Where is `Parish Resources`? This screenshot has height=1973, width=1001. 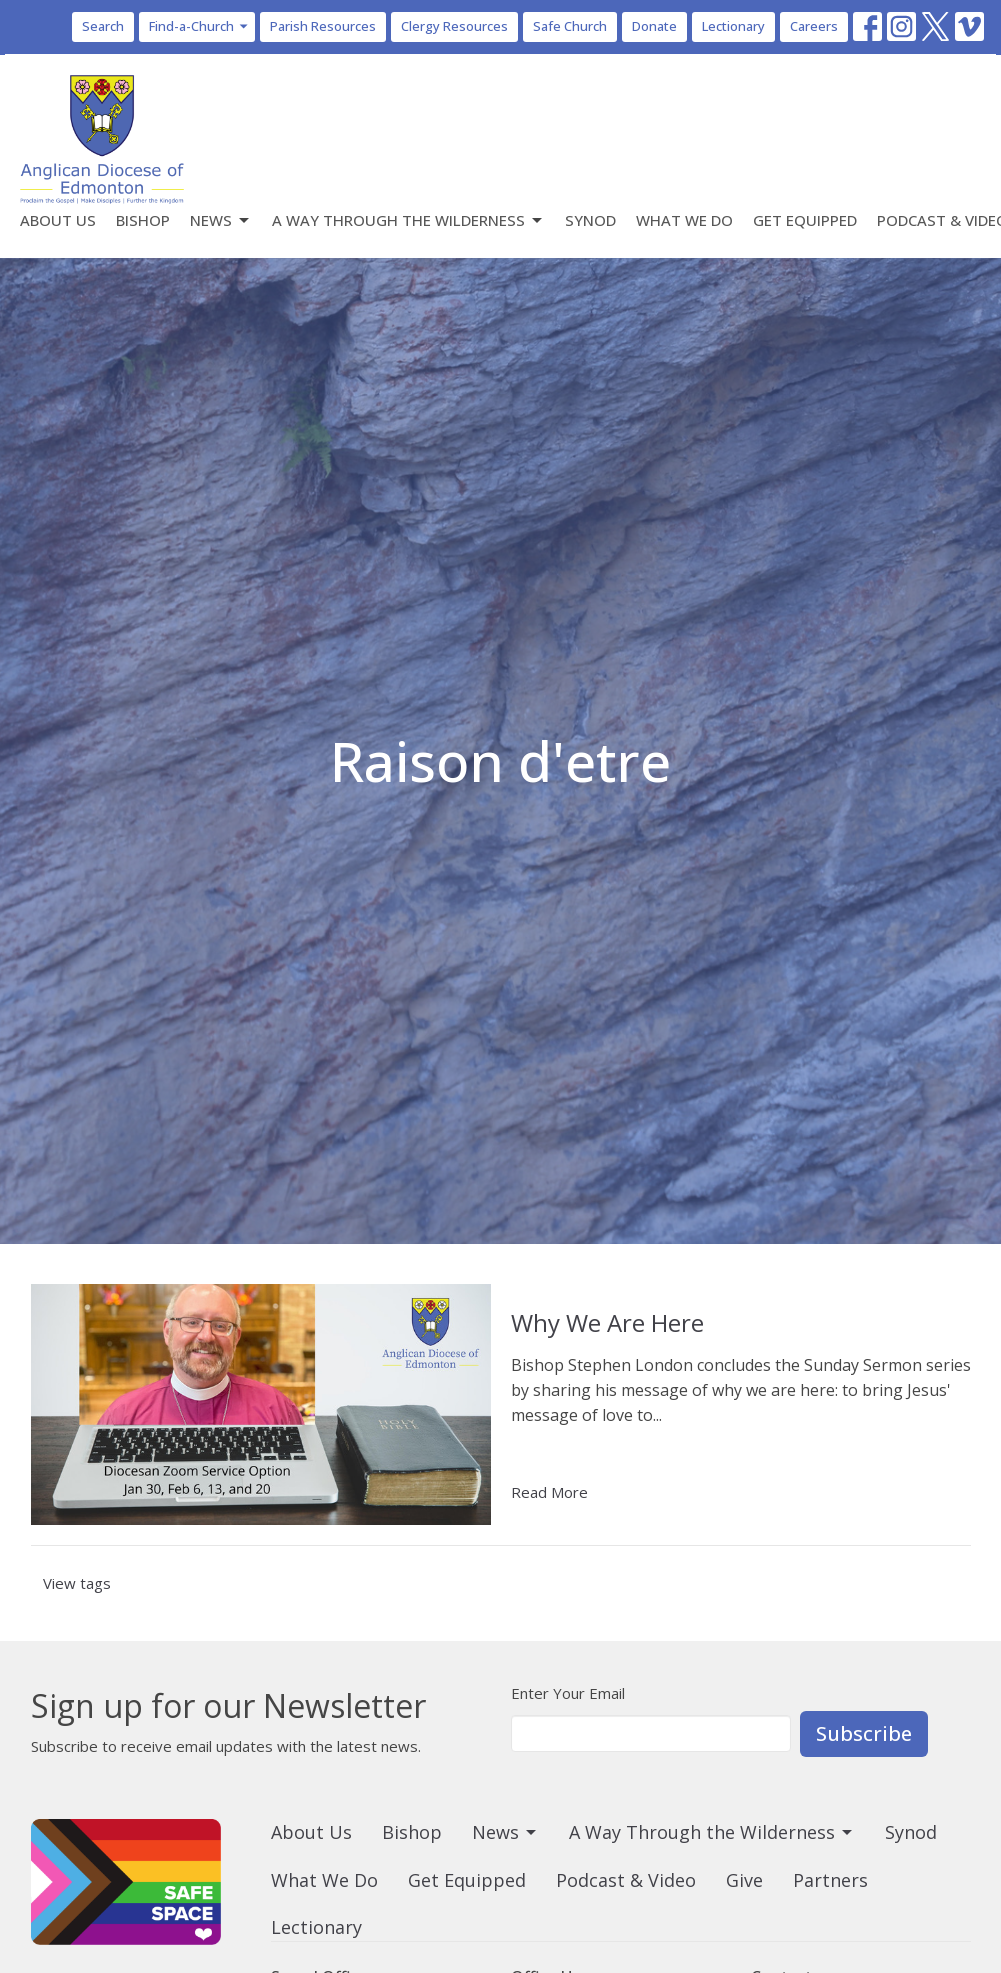
Parish Resources is located at coordinates (323, 26).